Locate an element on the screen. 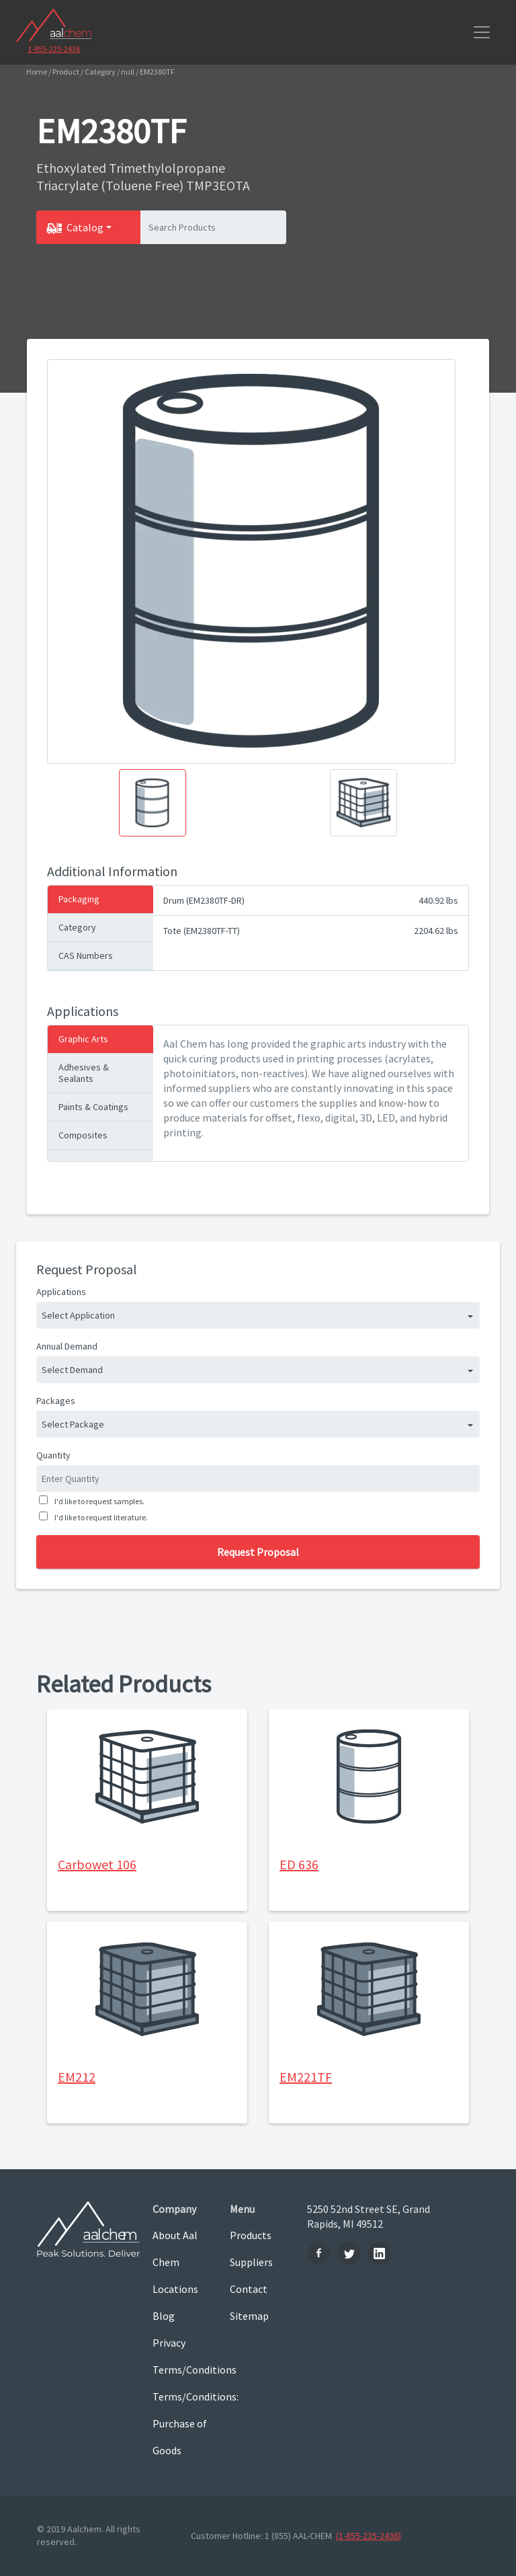 This screenshot has height=2576, width=516. Terms/Conditions is located at coordinates (181, 2369).